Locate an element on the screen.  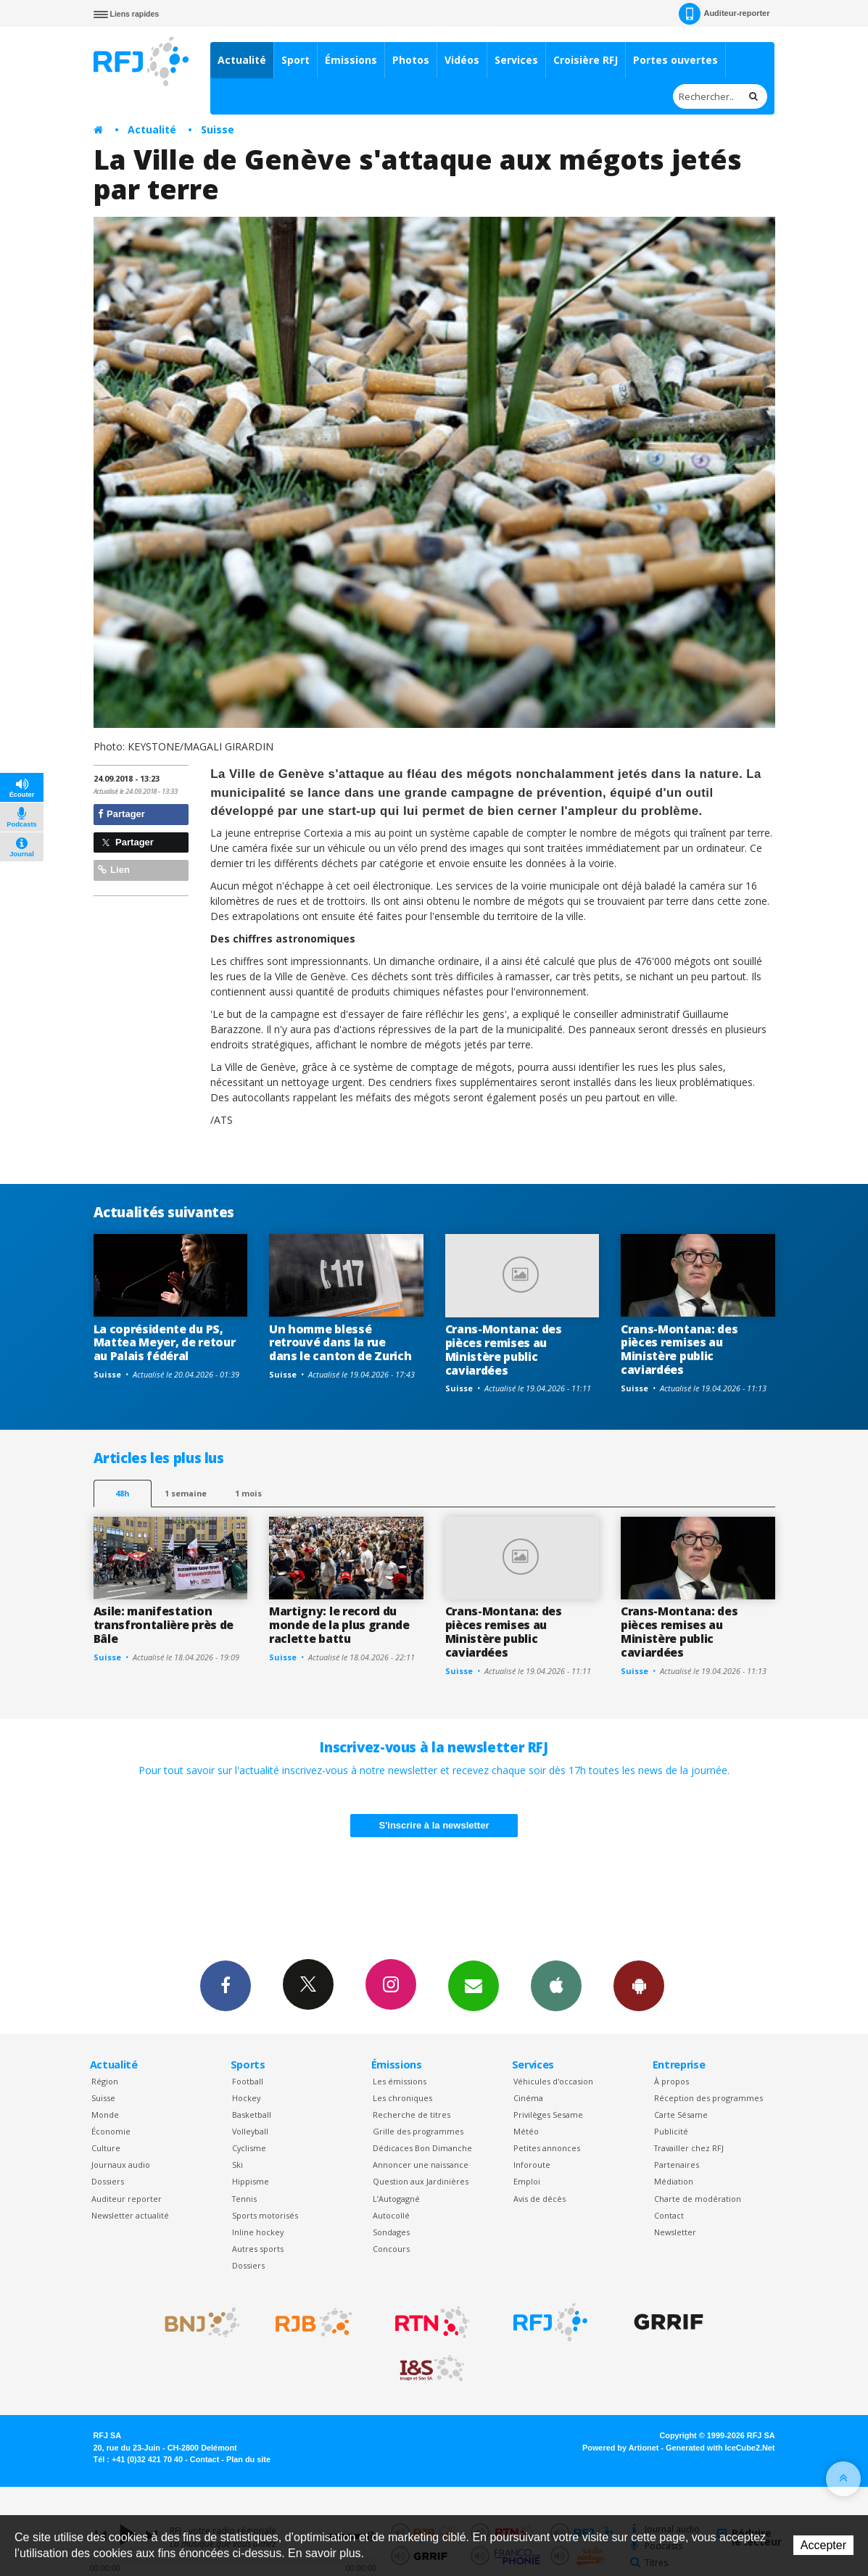
Région is located at coordinates (104, 2081).